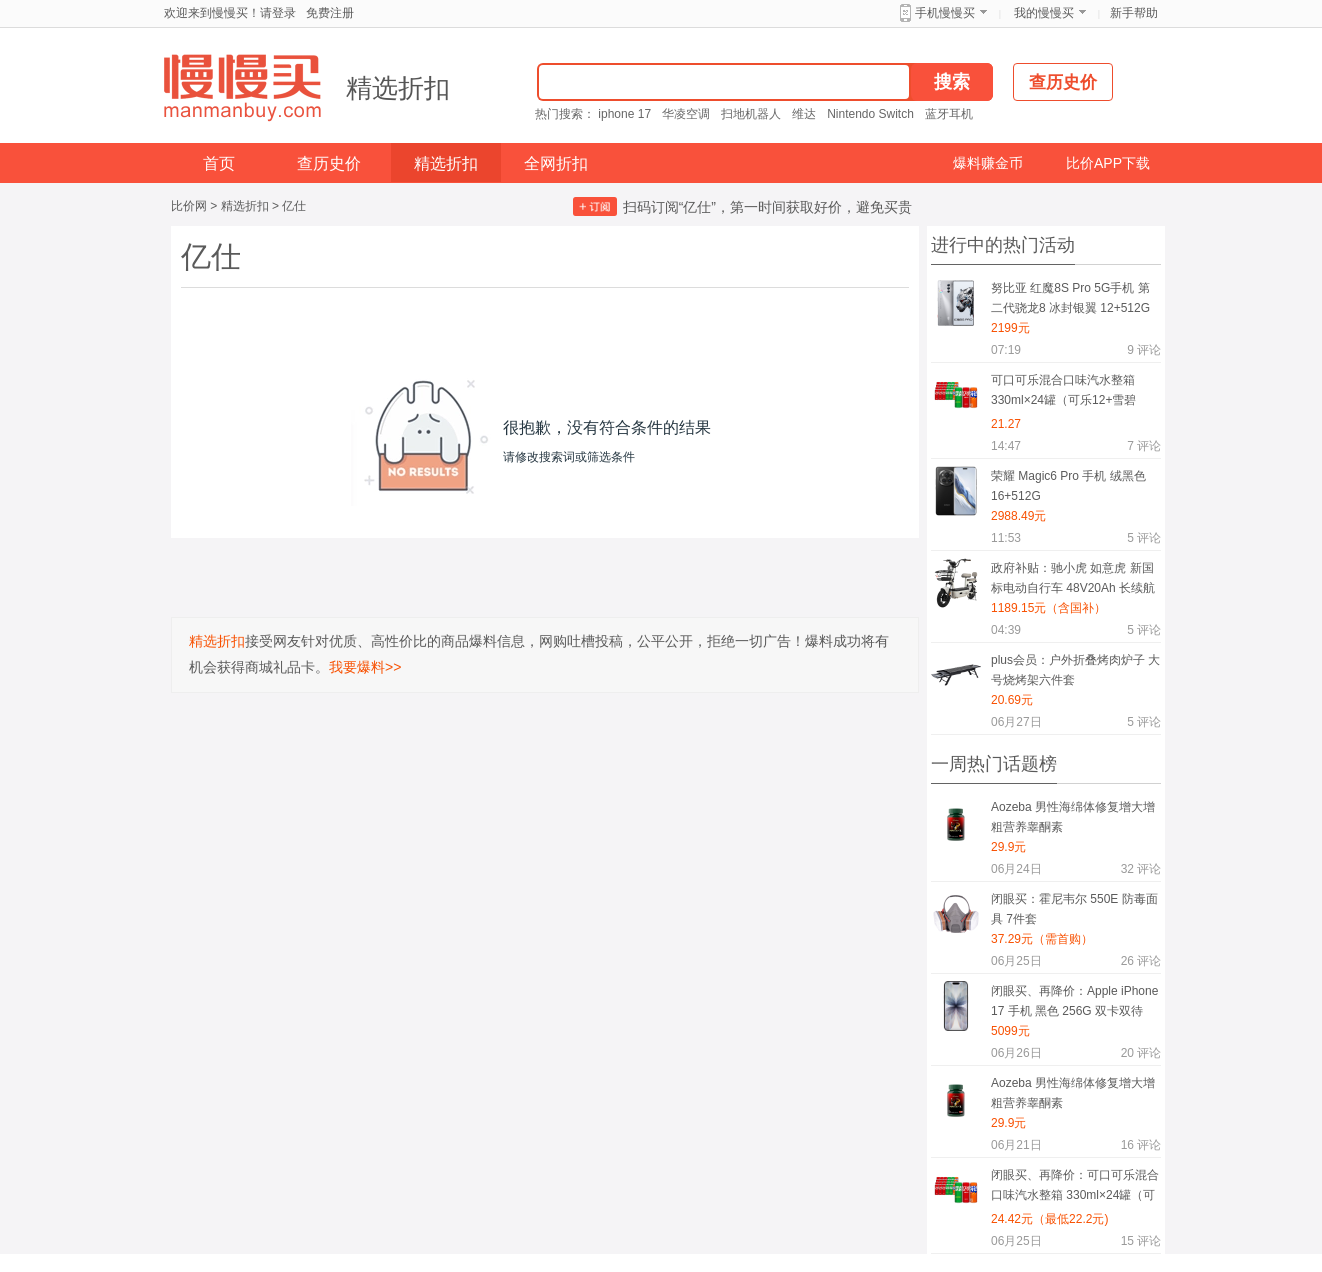 The width and height of the screenshot is (1322, 1272). I want to click on 请登录, so click(278, 13).